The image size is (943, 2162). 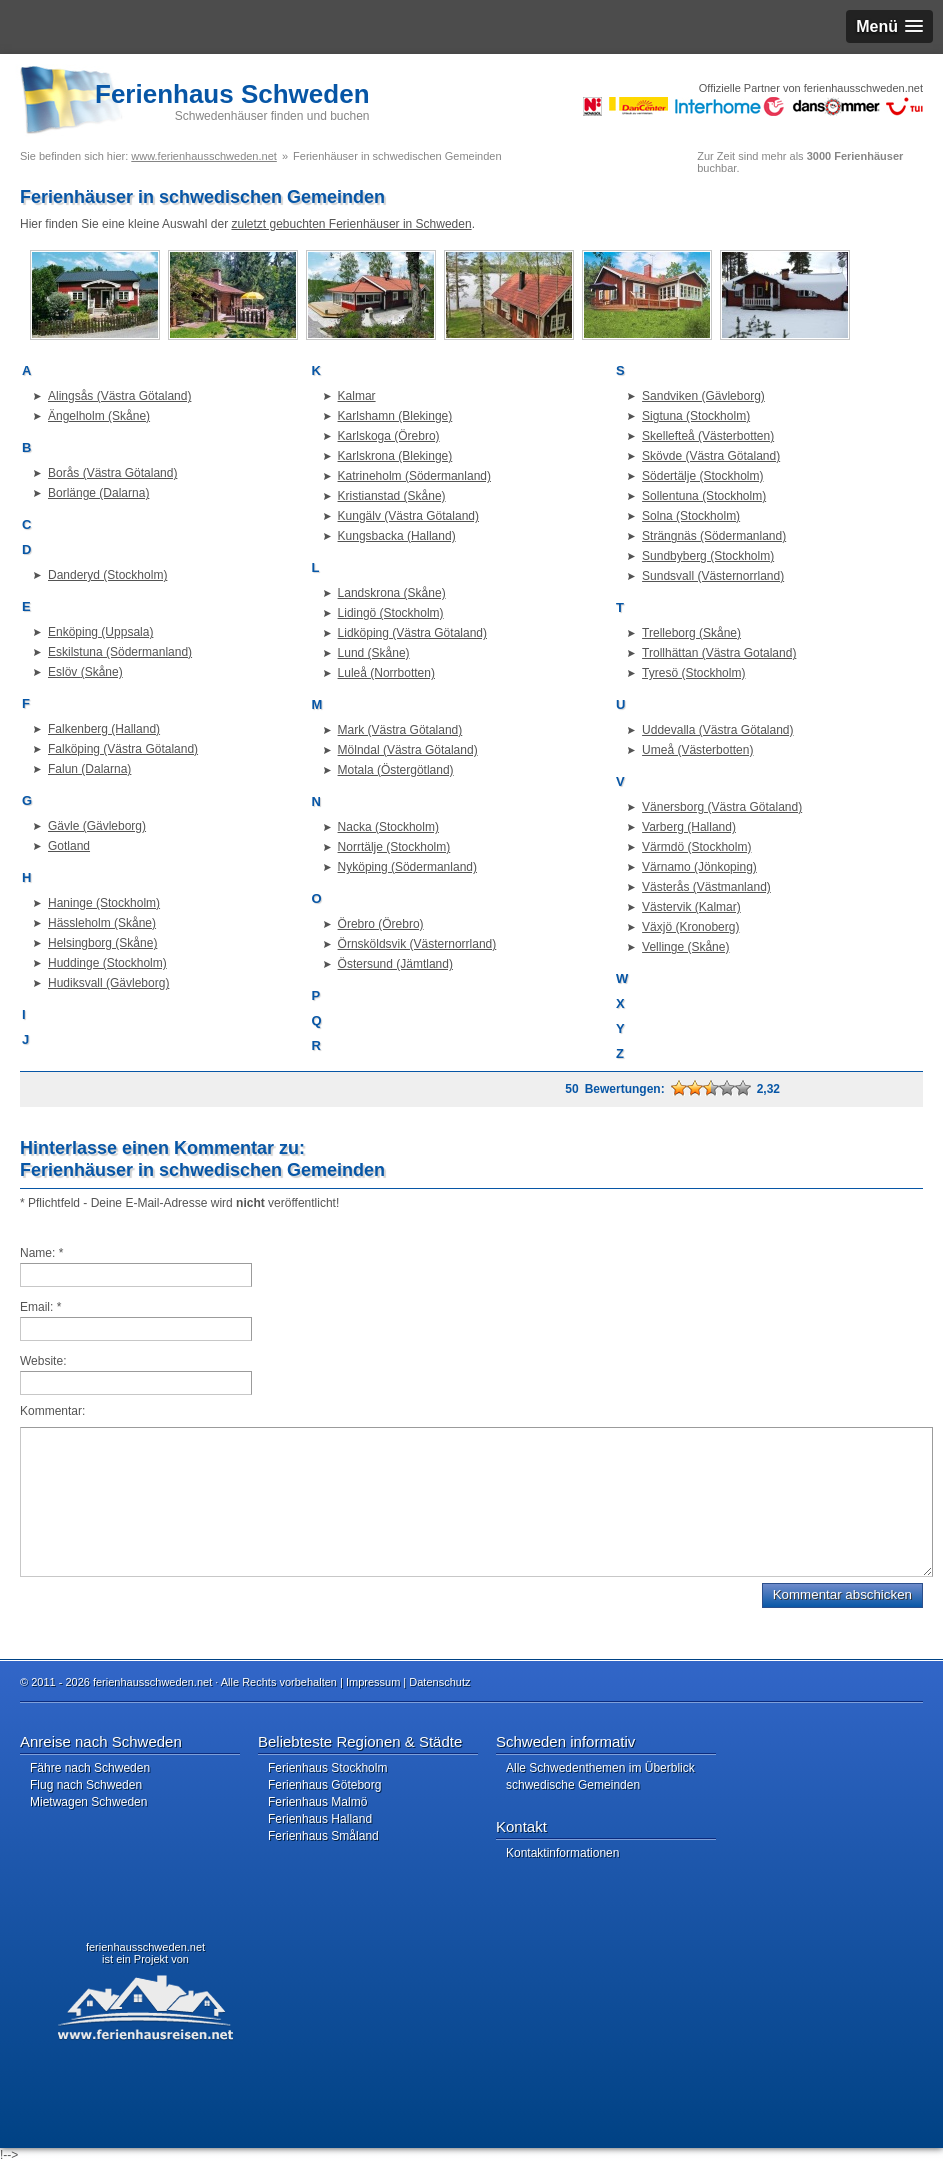 I want to click on Strängnäs (Södermanland), so click(x=714, y=536).